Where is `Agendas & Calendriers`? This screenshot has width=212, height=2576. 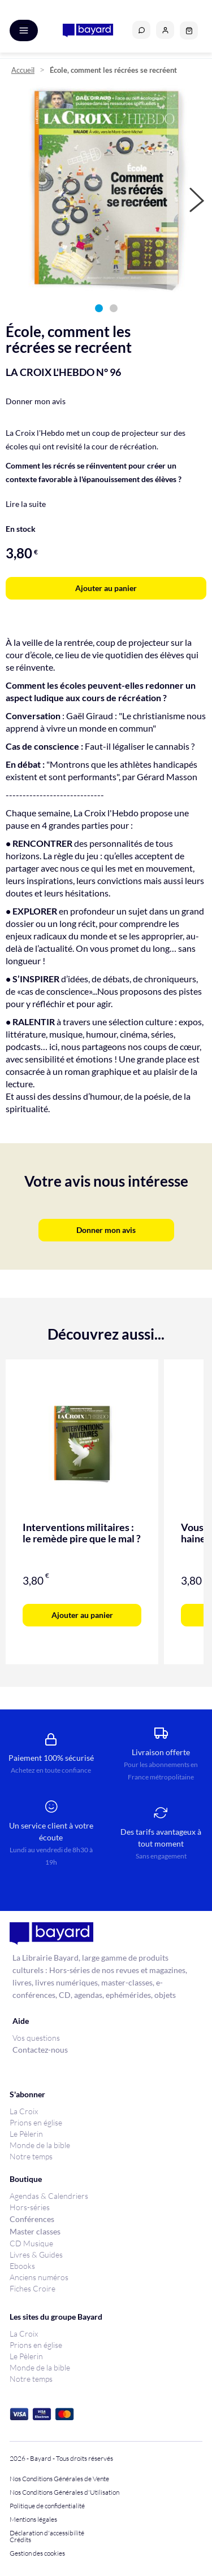
Agendas & Calendriers is located at coordinates (49, 2196).